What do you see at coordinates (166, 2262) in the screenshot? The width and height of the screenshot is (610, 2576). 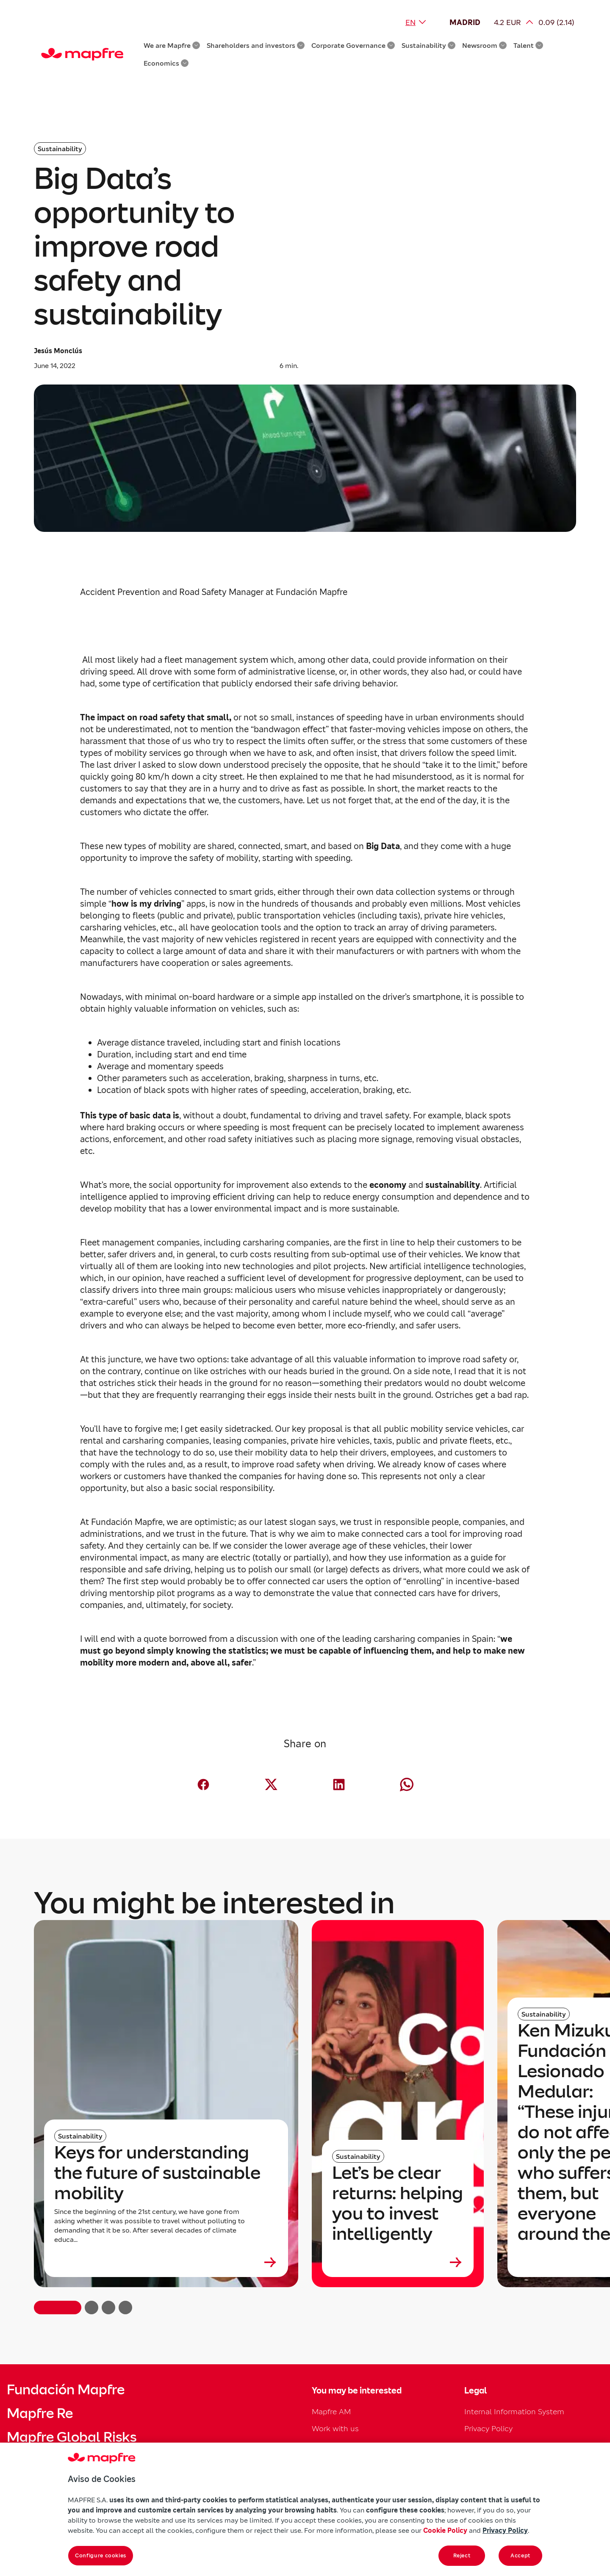 I see `[Leer más sobre Keys for understanding the future of sustainable mobility]` at bounding box center [166, 2262].